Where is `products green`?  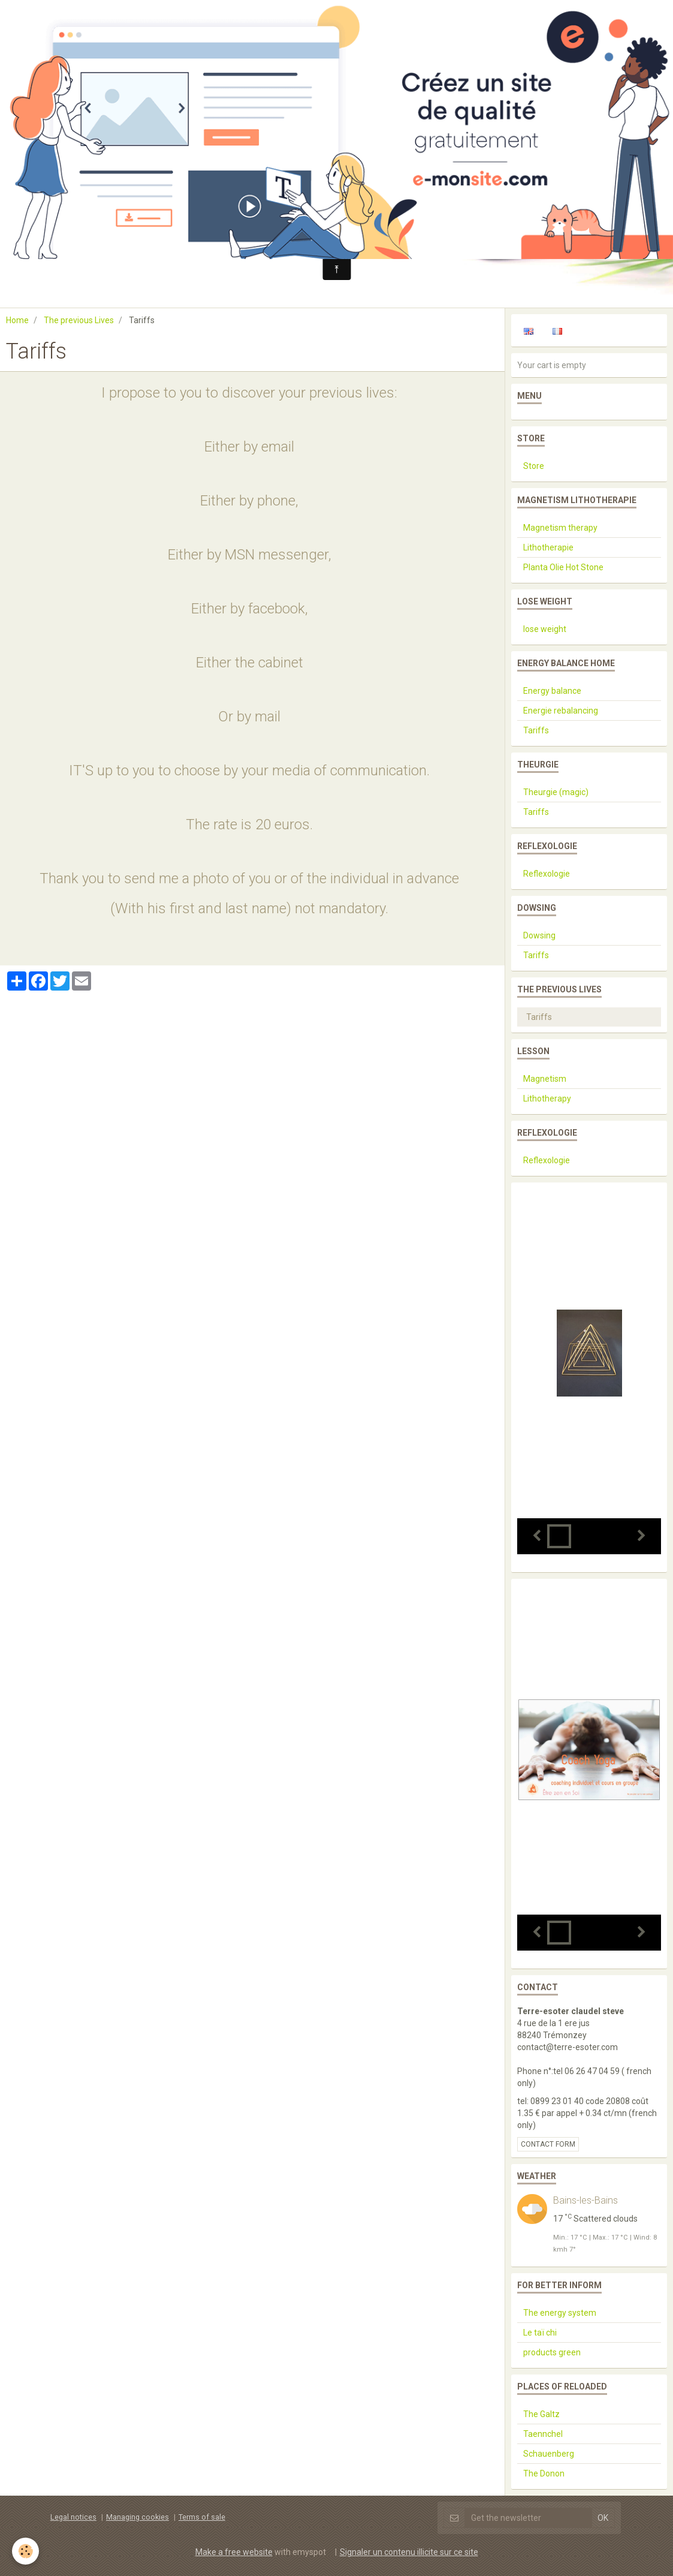
products green is located at coordinates (552, 2352).